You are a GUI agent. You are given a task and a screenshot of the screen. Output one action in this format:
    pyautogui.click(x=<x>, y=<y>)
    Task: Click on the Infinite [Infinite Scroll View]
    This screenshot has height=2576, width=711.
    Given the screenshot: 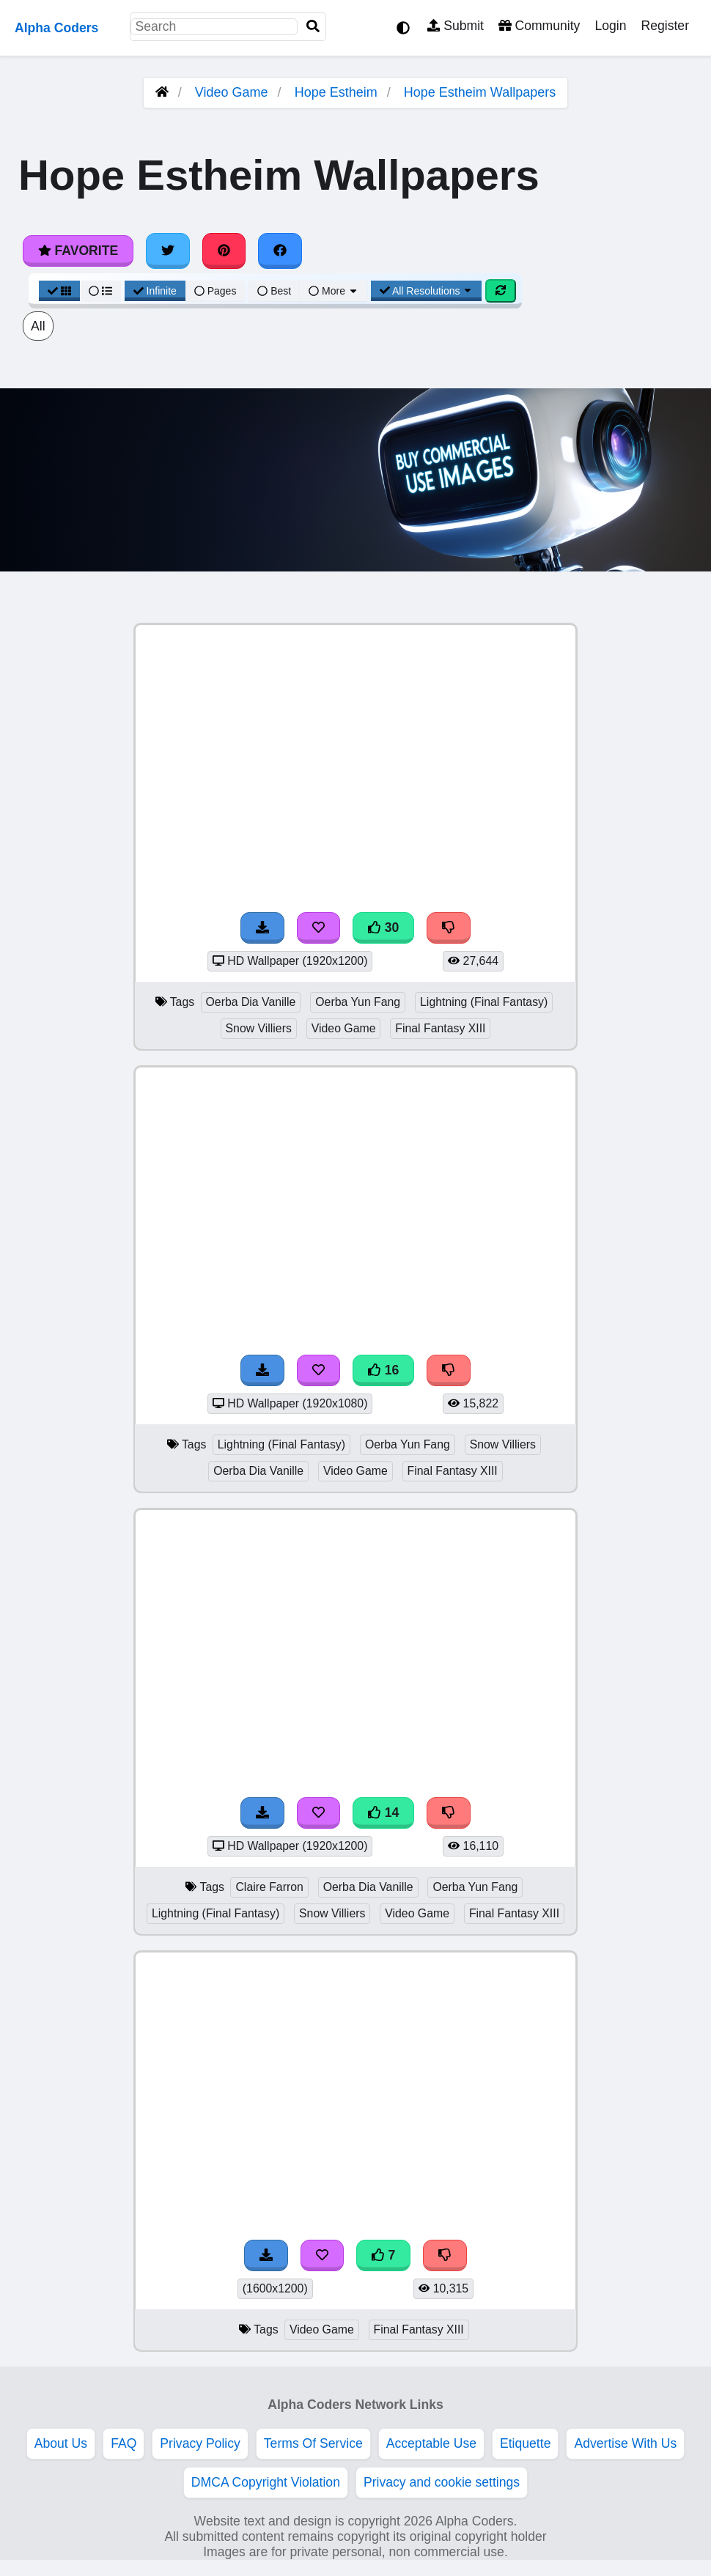 What is the action you would take?
    pyautogui.click(x=155, y=291)
    